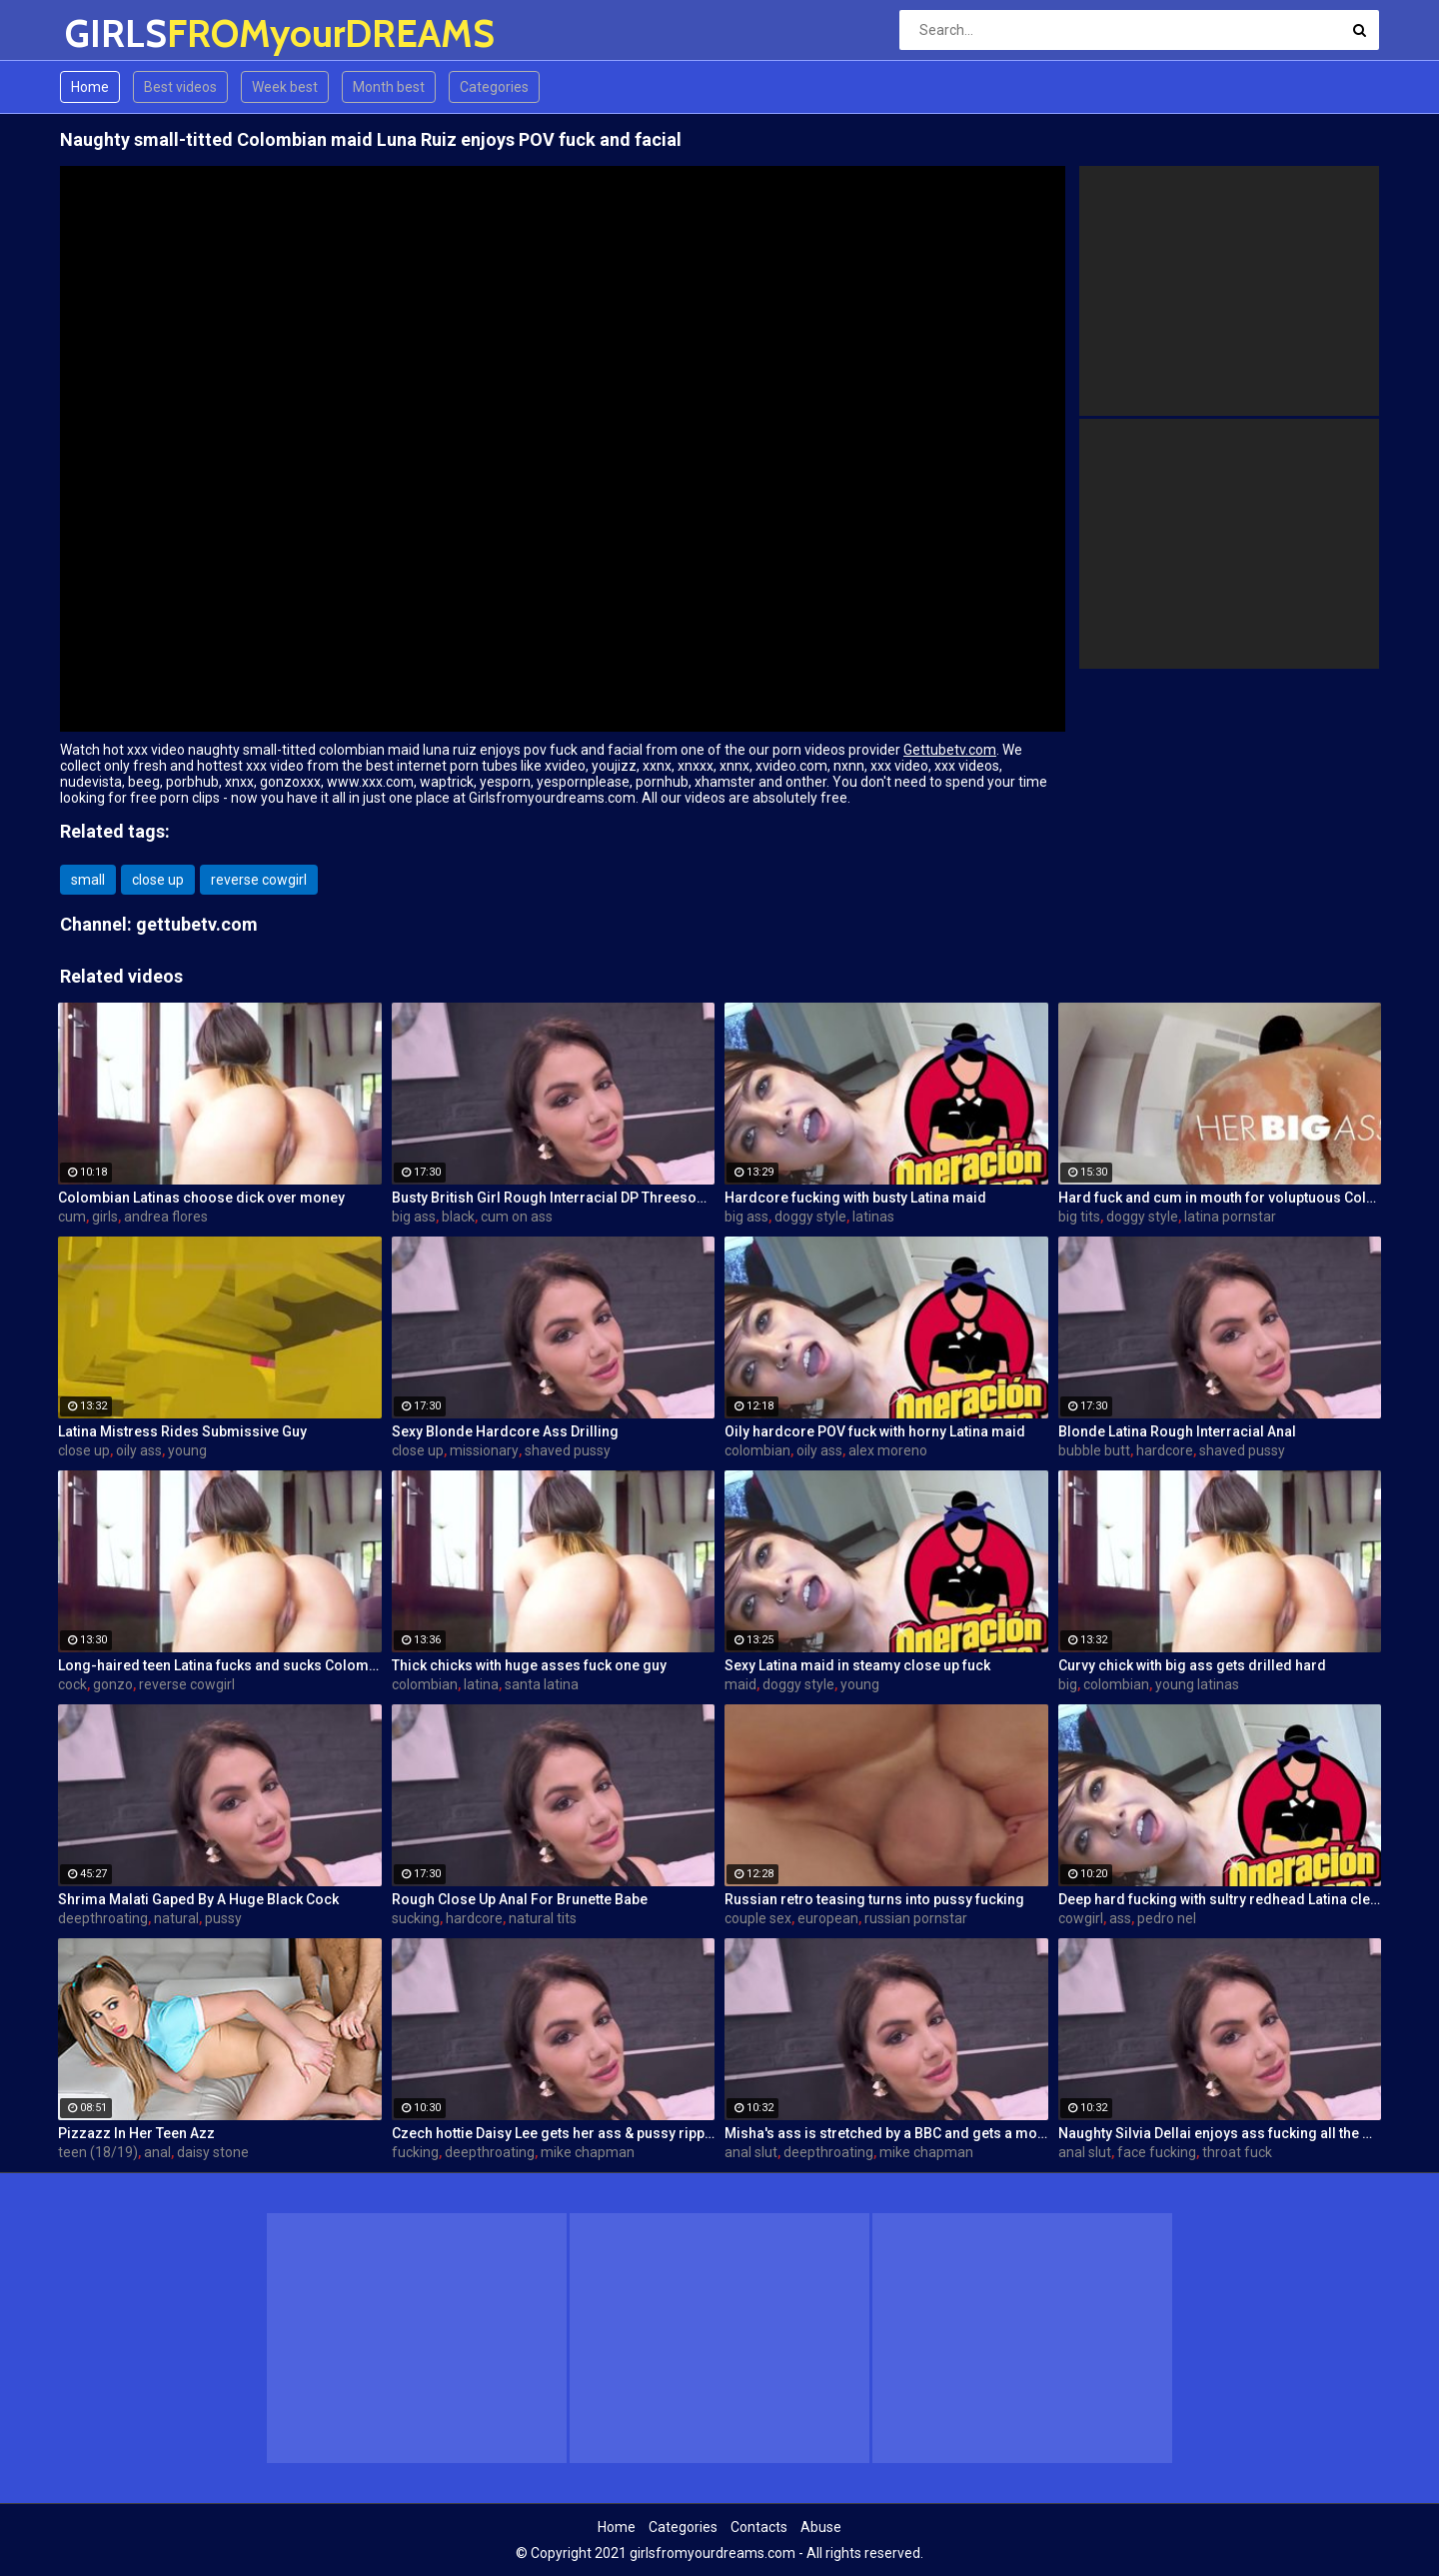 The width and height of the screenshot is (1439, 2576). I want to click on young latinas, so click(1197, 1684).